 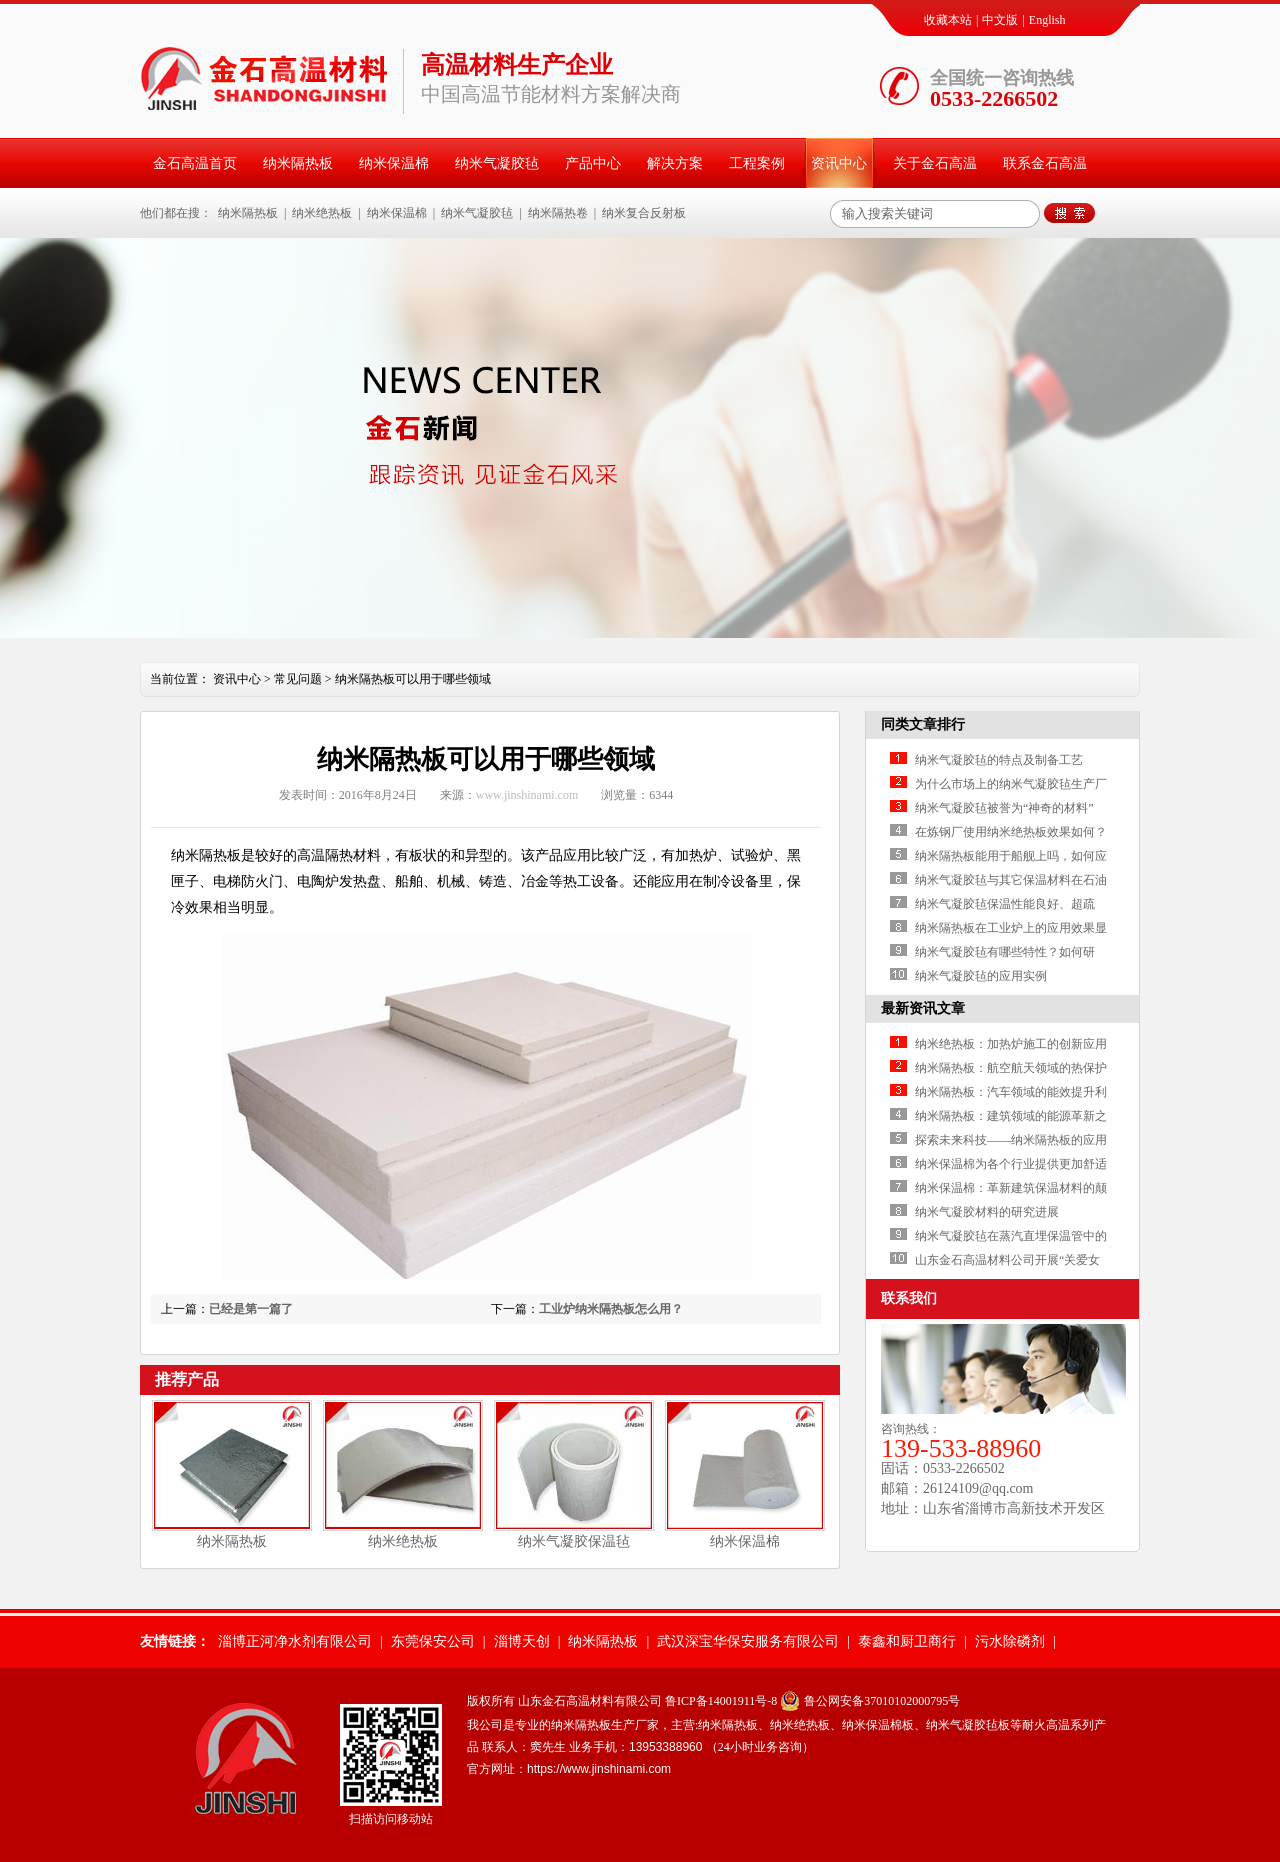 I want to click on www.jinshinami.com, so click(x=527, y=795).